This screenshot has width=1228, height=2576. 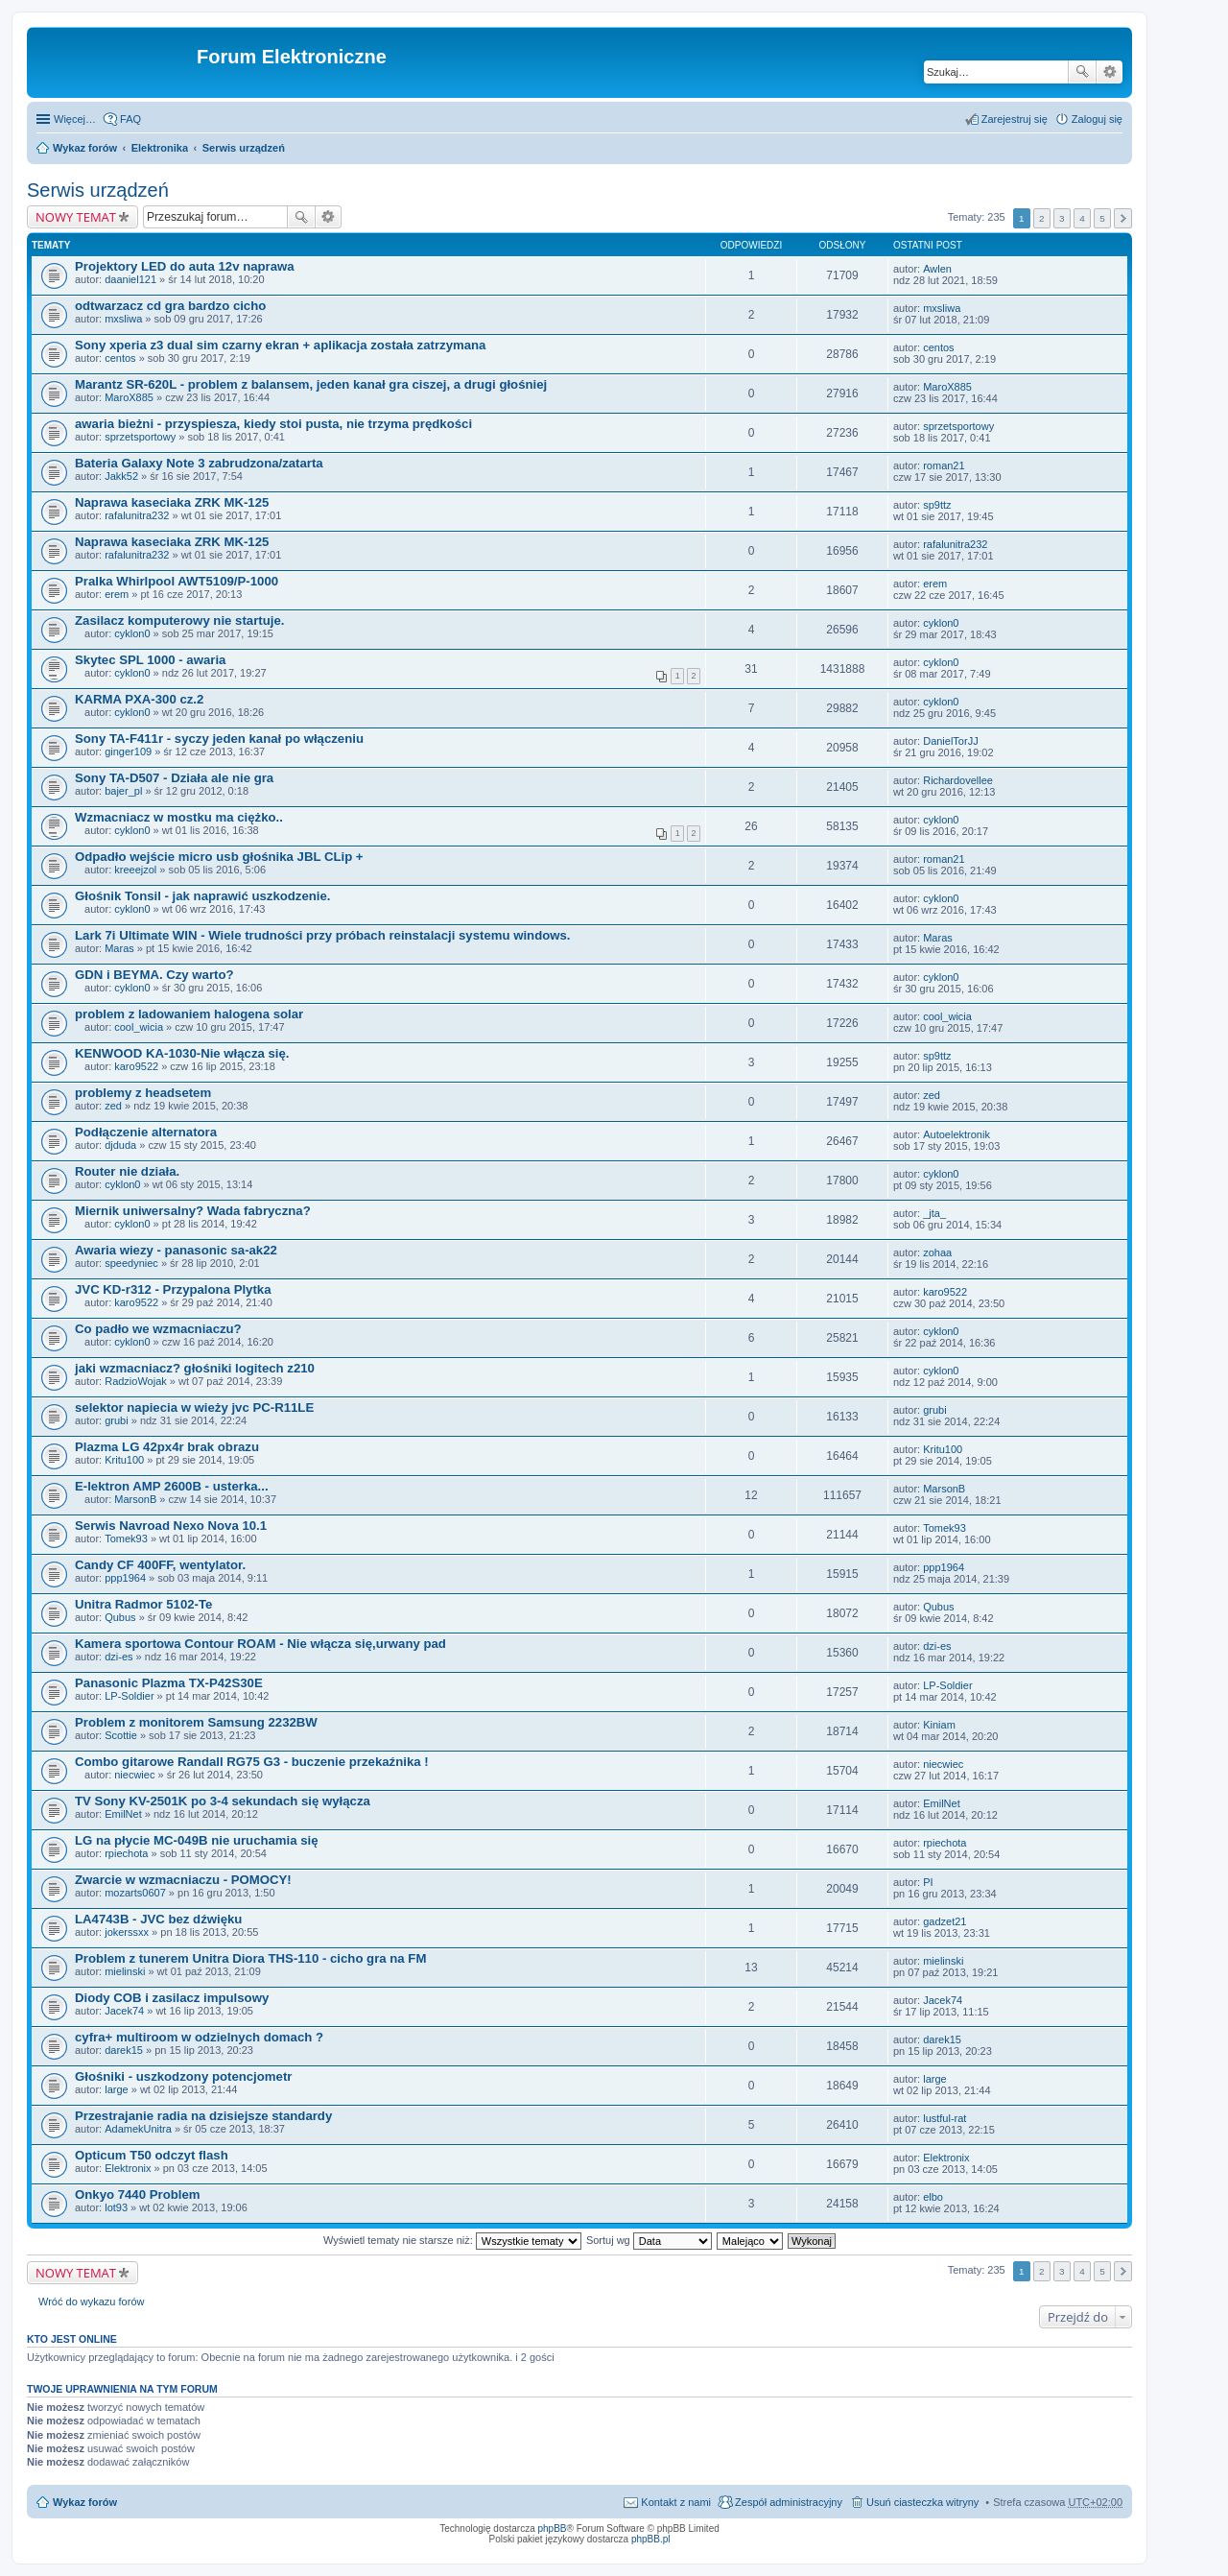 I want to click on Tomek93, so click(x=126, y=1538).